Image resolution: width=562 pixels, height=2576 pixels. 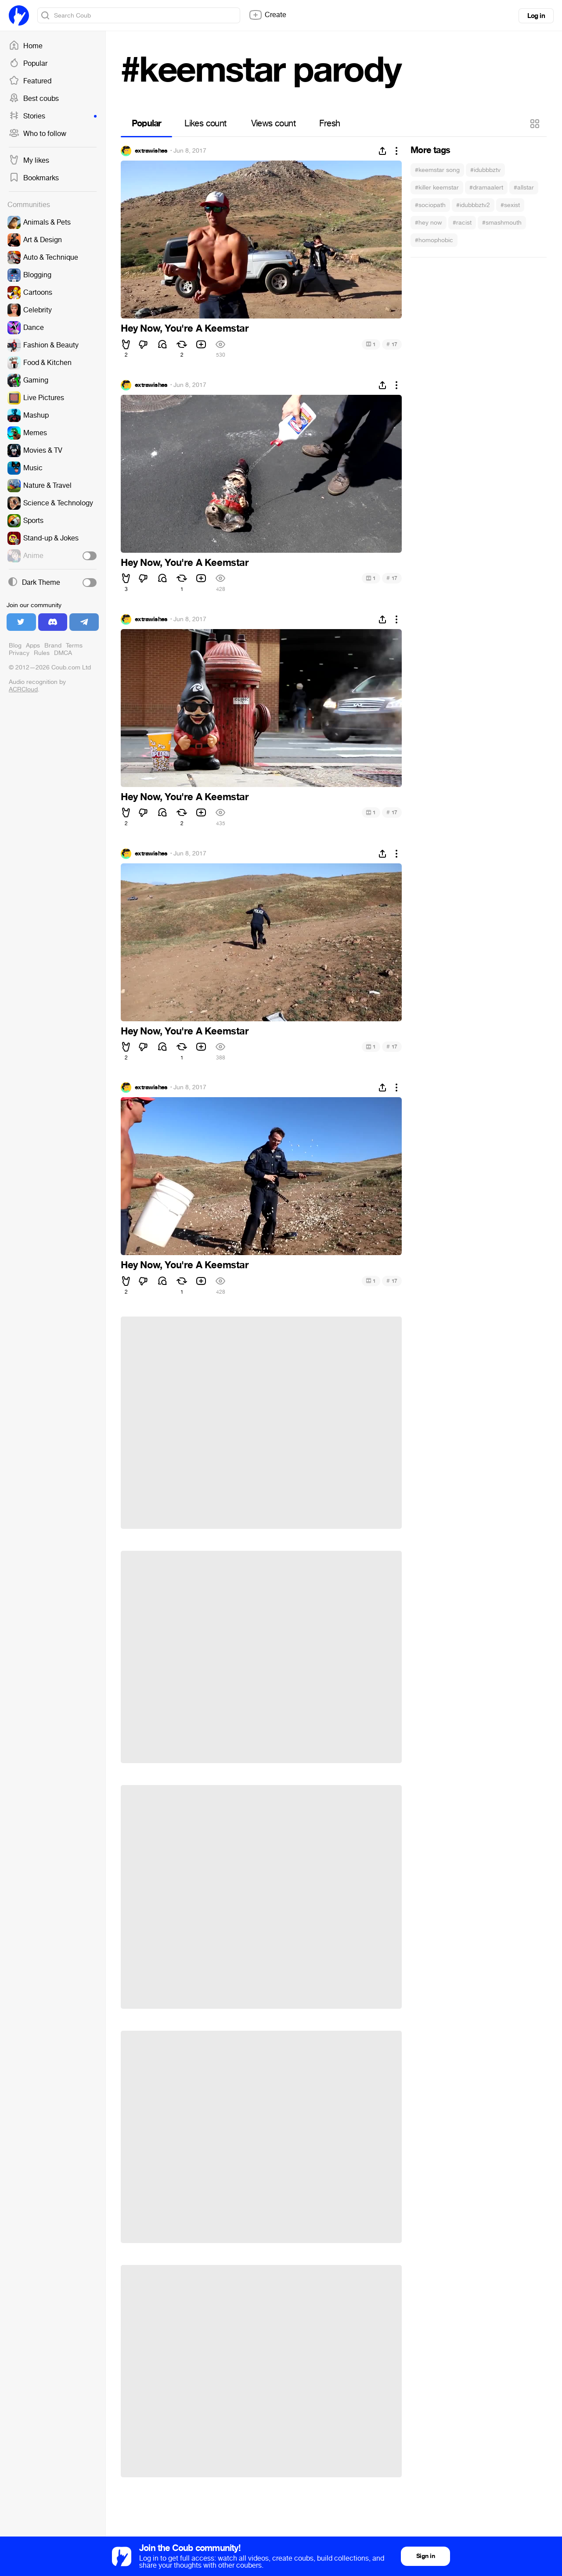 What do you see at coordinates (34, 178) in the screenshot?
I see `Bookmarks` at bounding box center [34, 178].